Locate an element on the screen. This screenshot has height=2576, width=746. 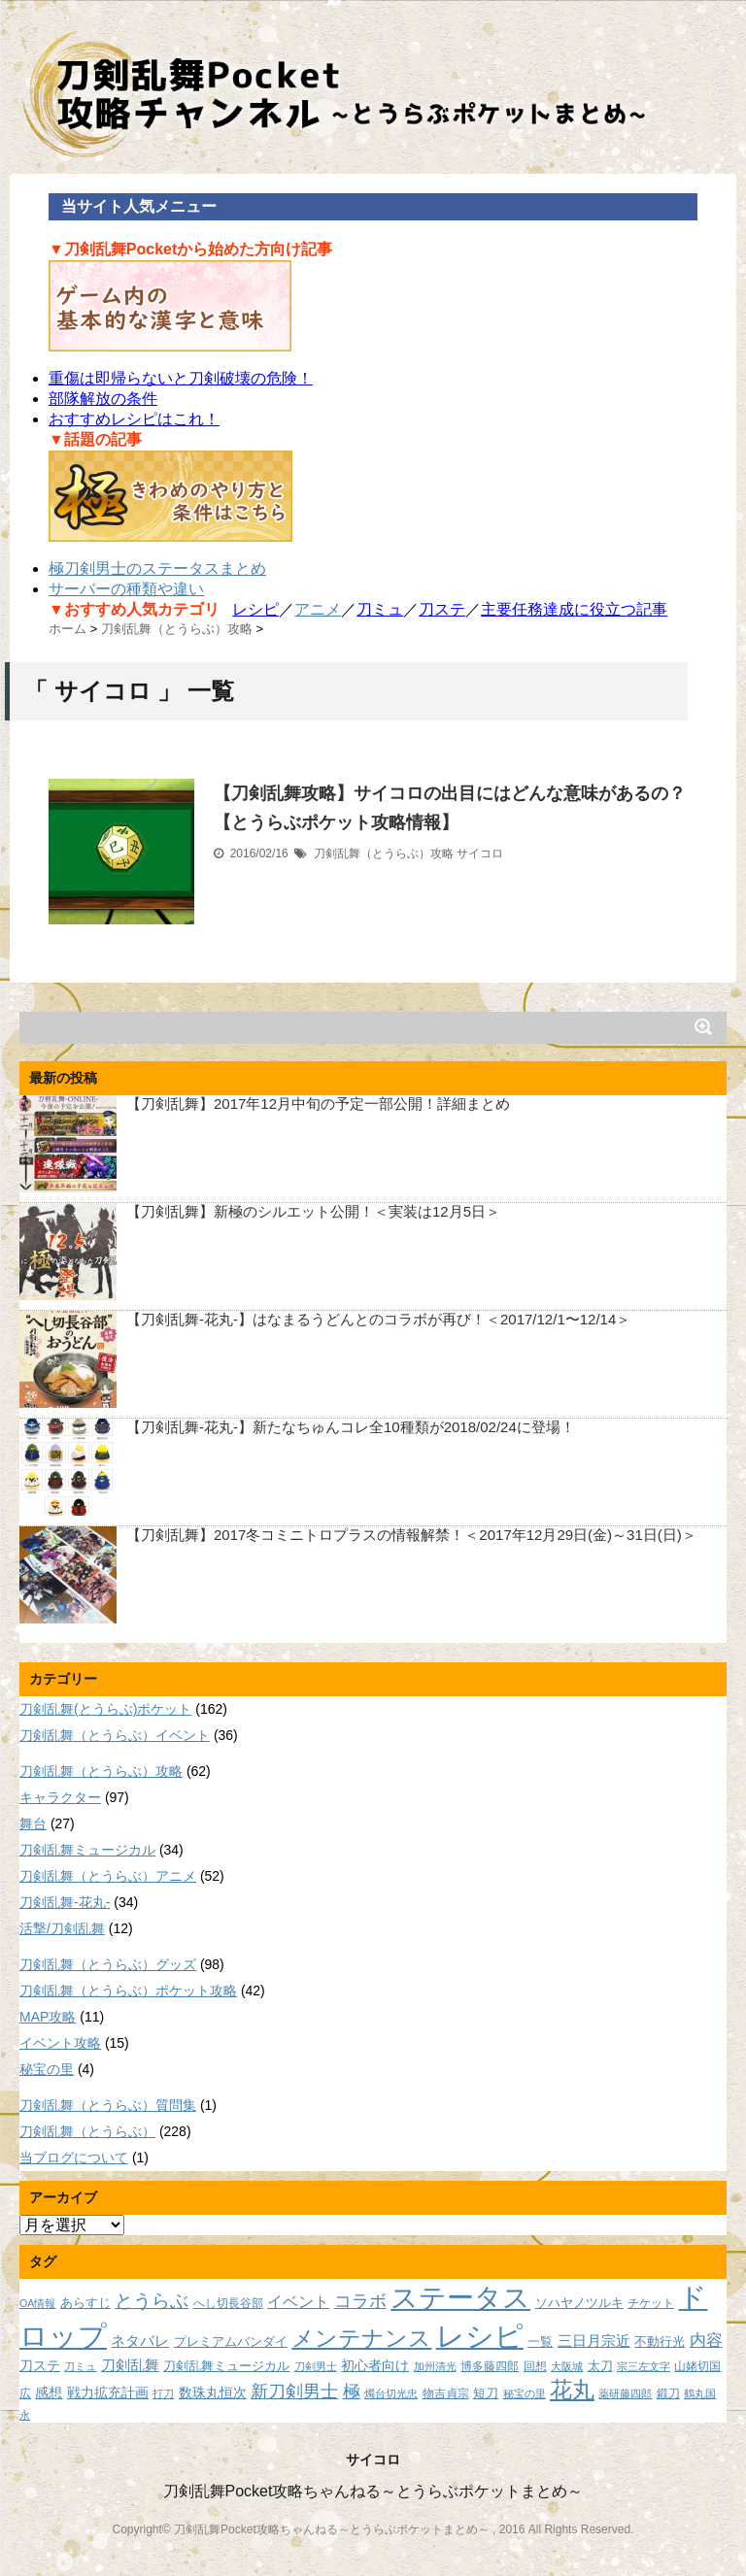
コラボ [コラボ (18個の項目)] is located at coordinates (360, 2301).